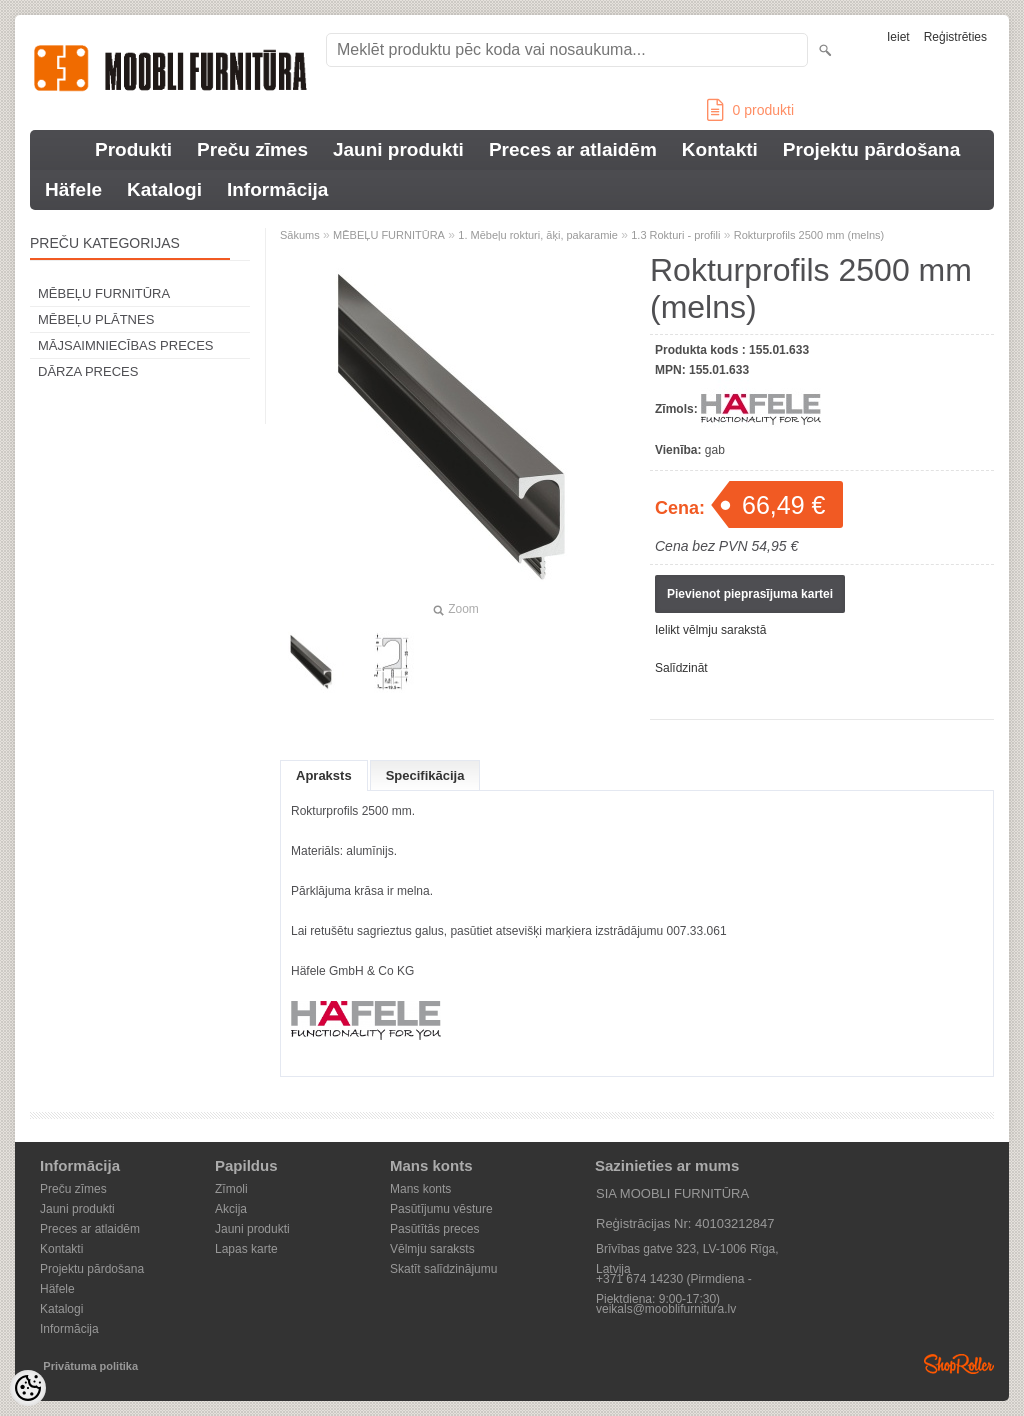 This screenshot has width=1024, height=1416. What do you see at coordinates (538, 235) in the screenshot?
I see `1. Mēbeļu rokturi, āķi, pakaramie` at bounding box center [538, 235].